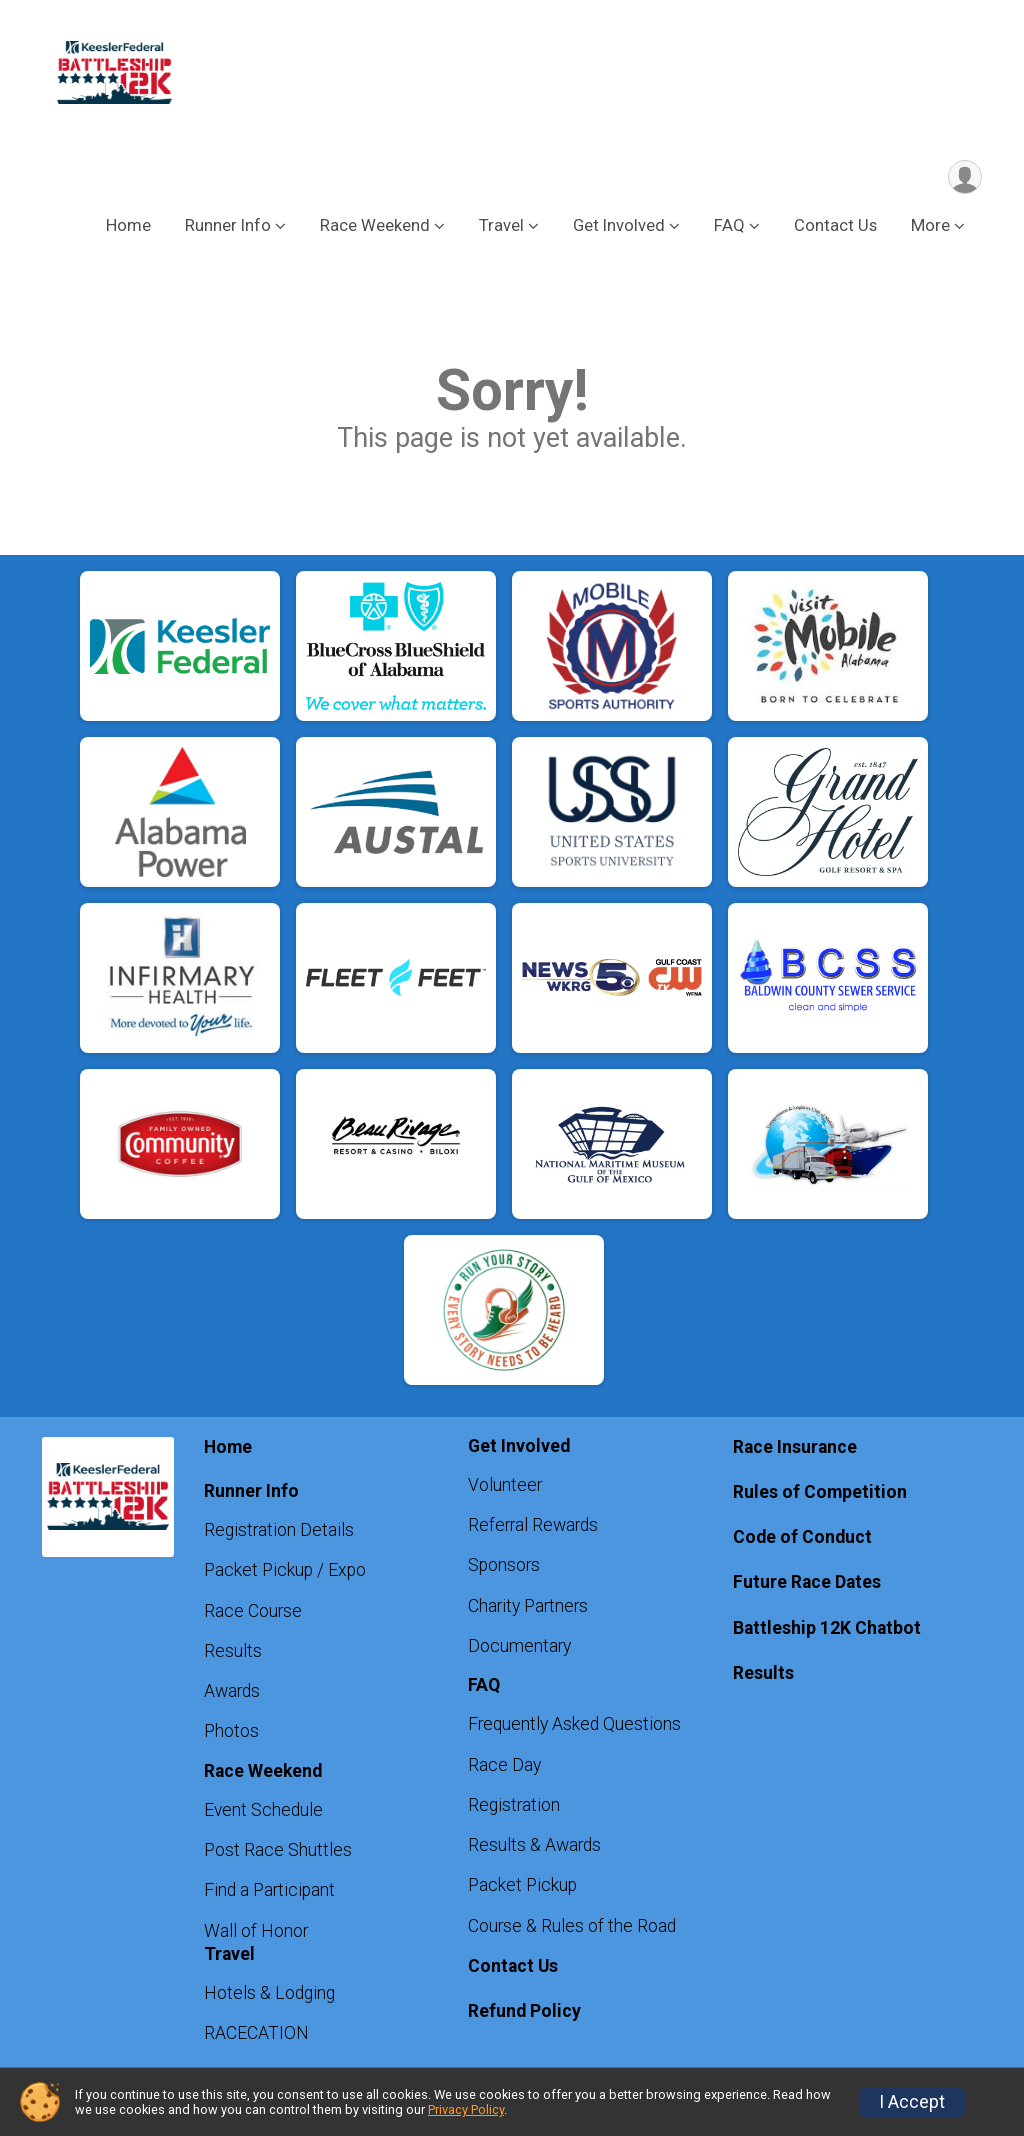 Image resolution: width=1024 pixels, height=2136 pixels. What do you see at coordinates (278, 1853) in the screenshot?
I see `Post Race Shuttles` at bounding box center [278, 1853].